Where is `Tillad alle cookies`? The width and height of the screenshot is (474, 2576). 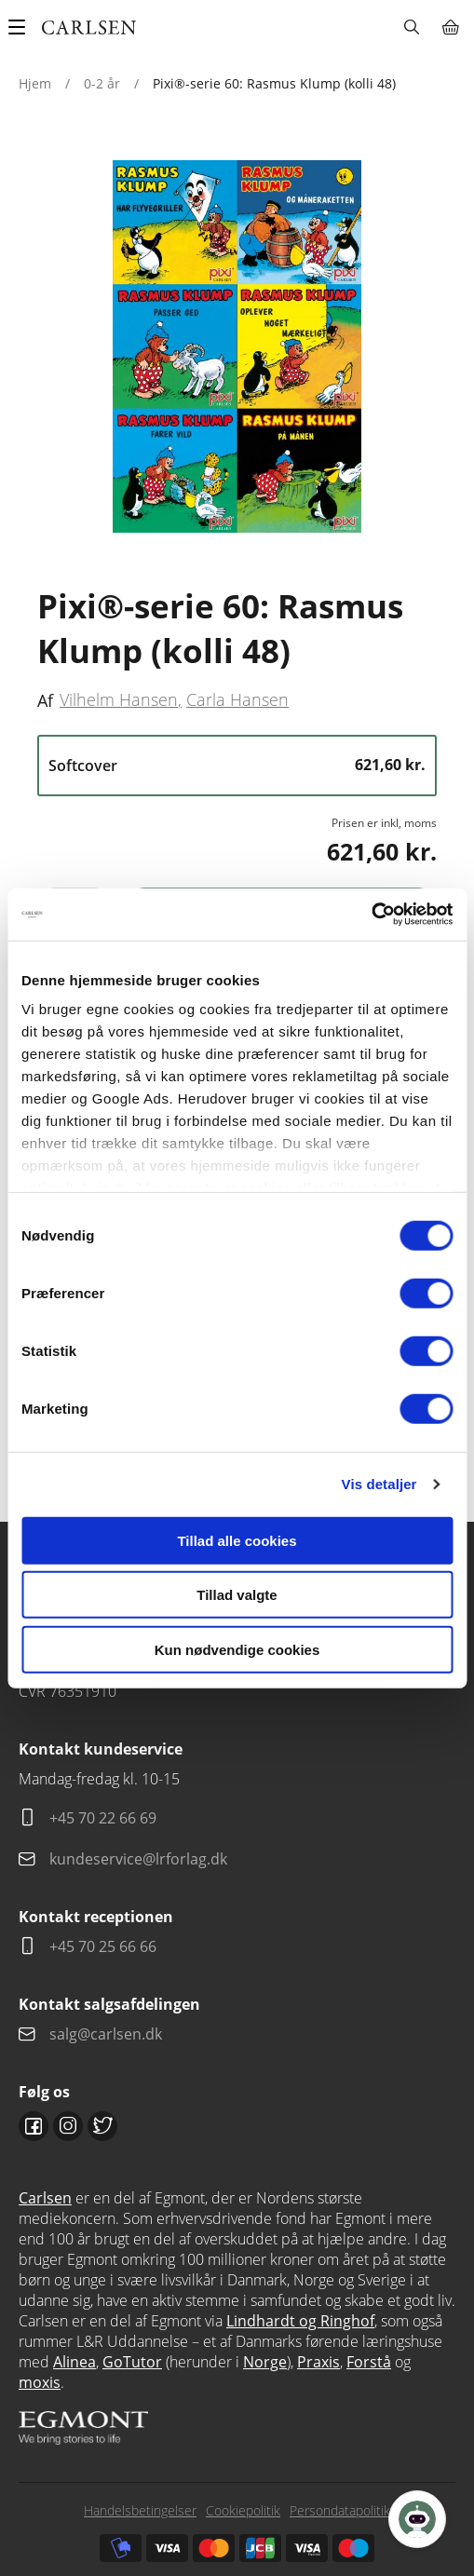
Tillad alle cookies is located at coordinates (236, 1540).